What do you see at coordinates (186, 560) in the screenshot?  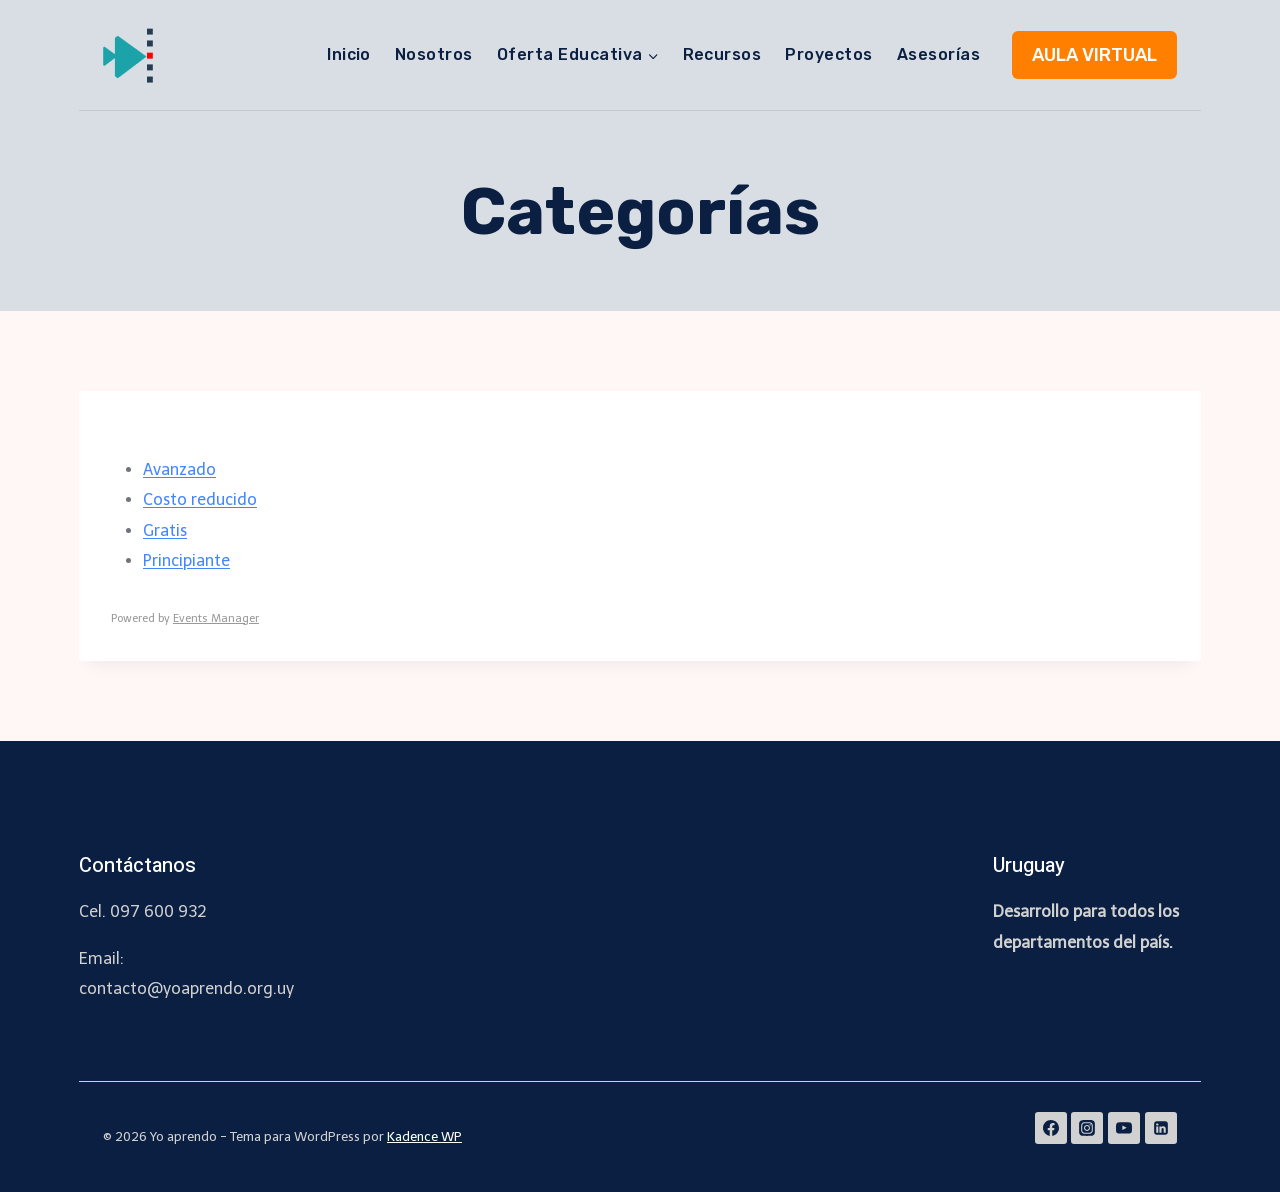 I see `Principiante` at bounding box center [186, 560].